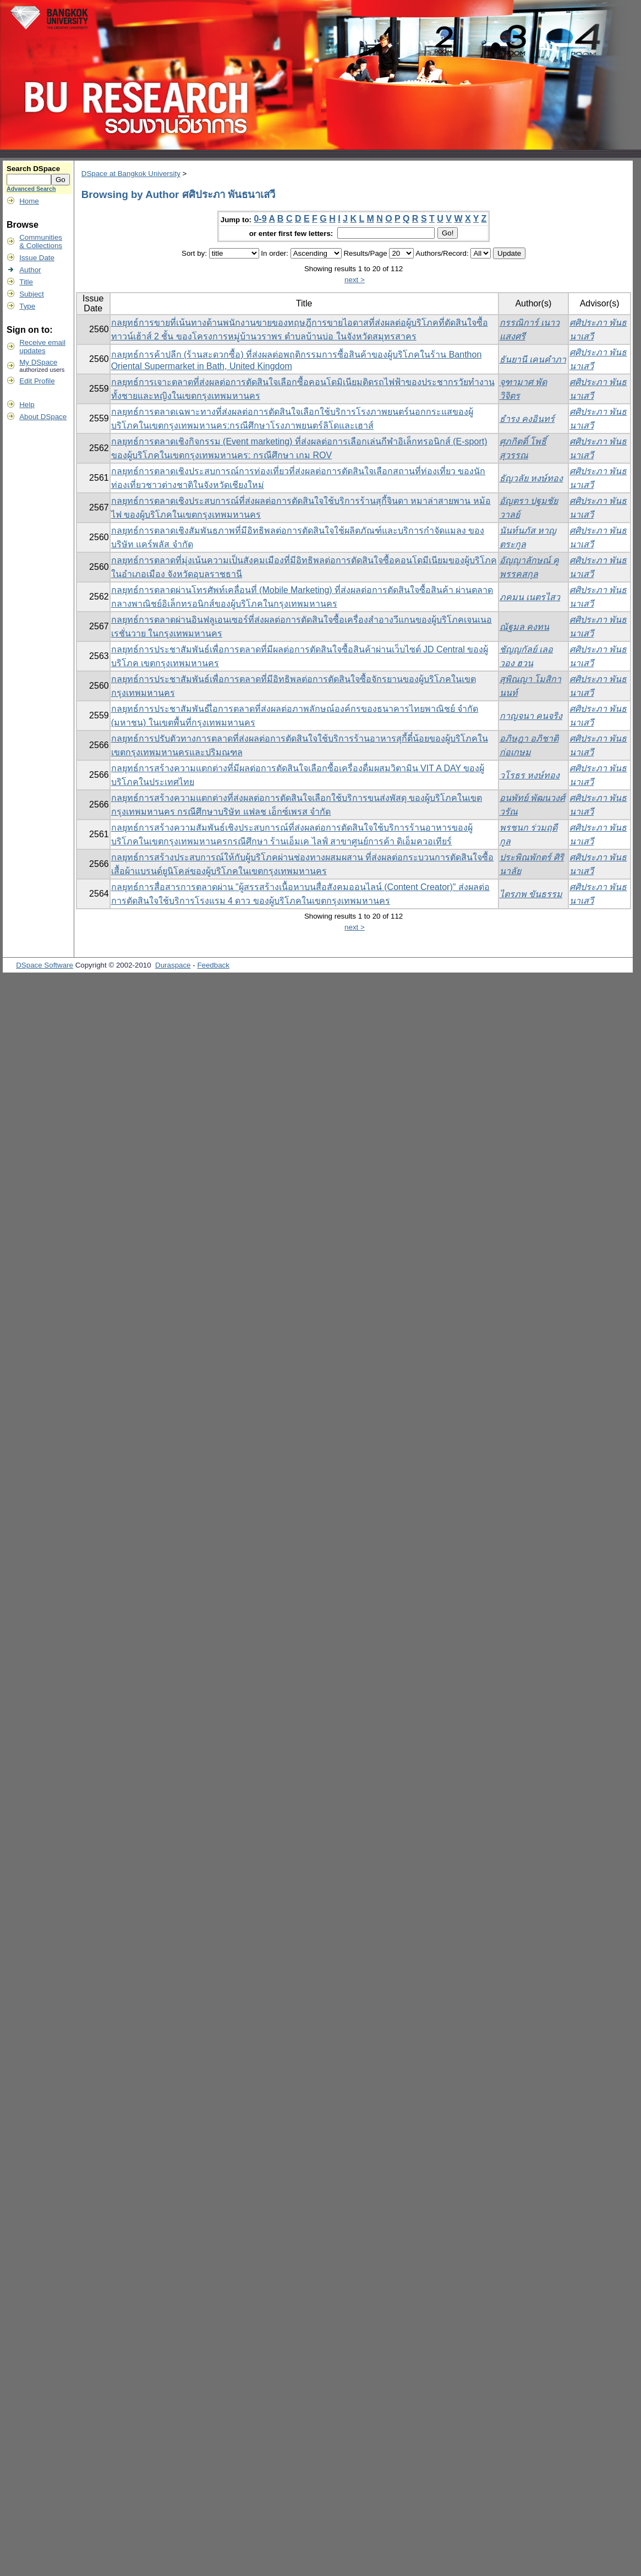 This screenshot has height=2576, width=641. What do you see at coordinates (530, 597) in the screenshot?
I see `ภคมน เนตรไสว` at bounding box center [530, 597].